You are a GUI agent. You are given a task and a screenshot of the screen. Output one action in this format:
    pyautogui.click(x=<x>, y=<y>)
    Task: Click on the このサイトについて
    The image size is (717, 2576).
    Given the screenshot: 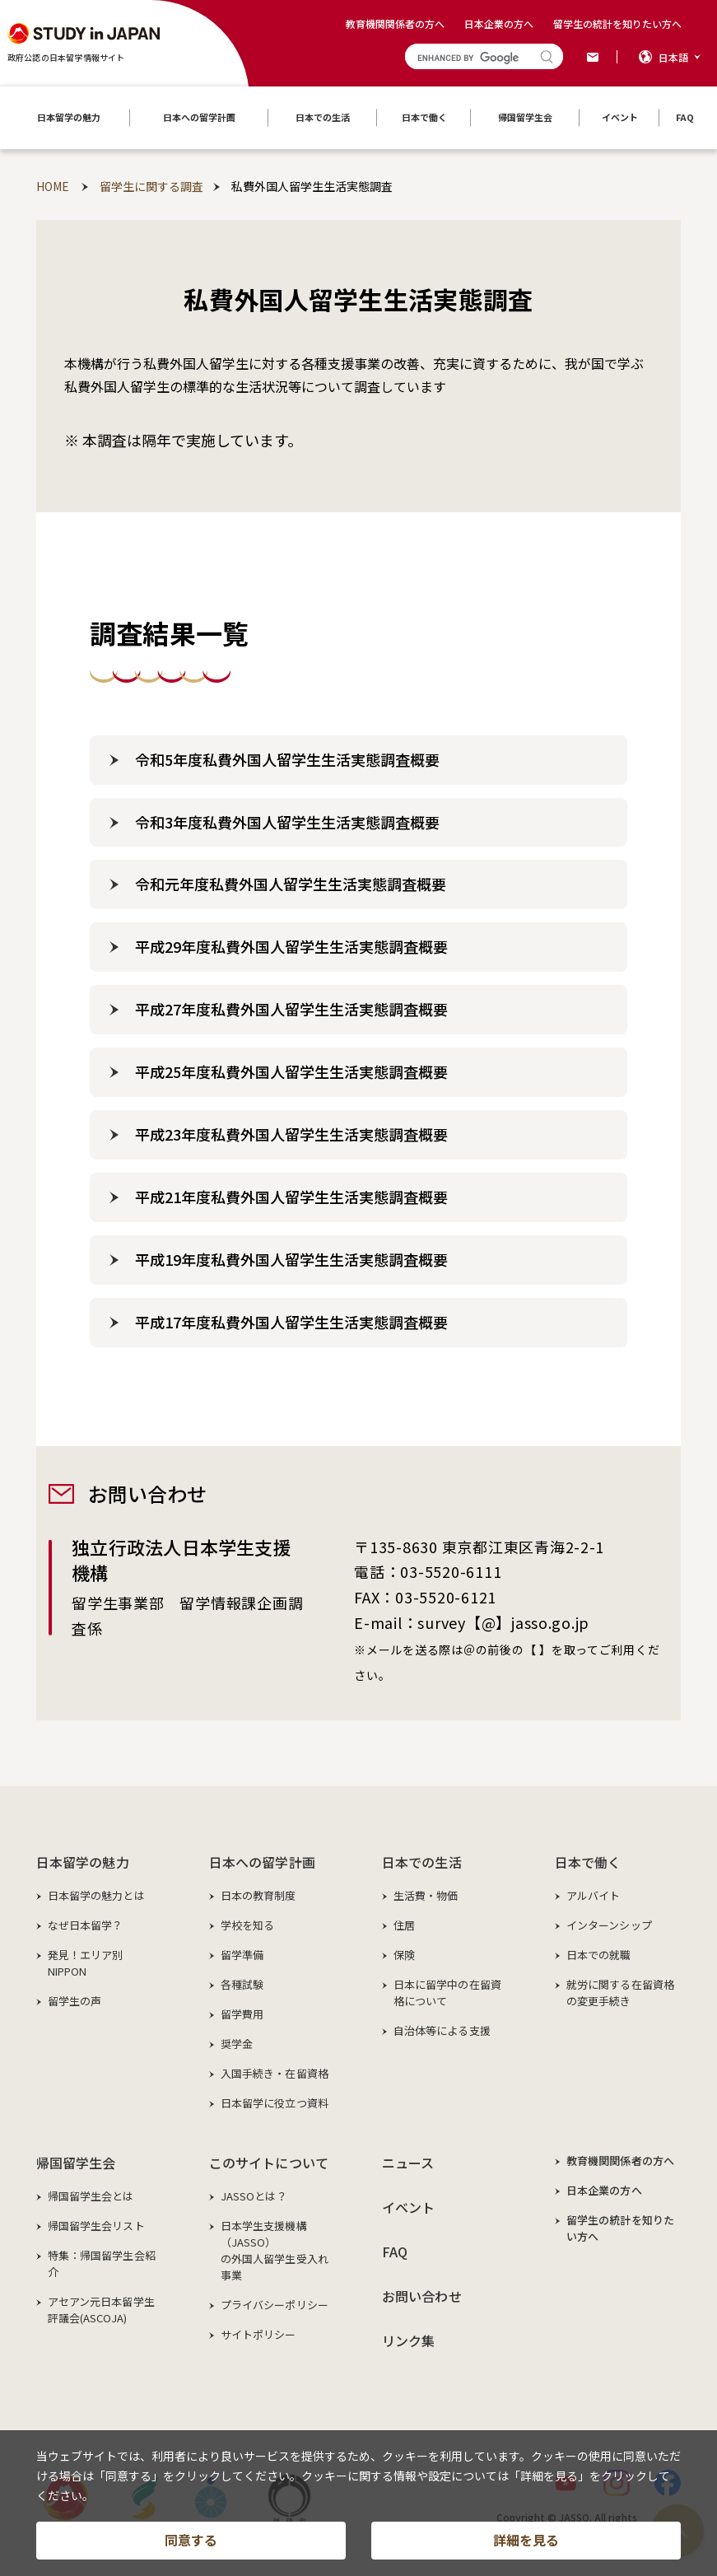 What is the action you would take?
    pyautogui.click(x=268, y=2162)
    